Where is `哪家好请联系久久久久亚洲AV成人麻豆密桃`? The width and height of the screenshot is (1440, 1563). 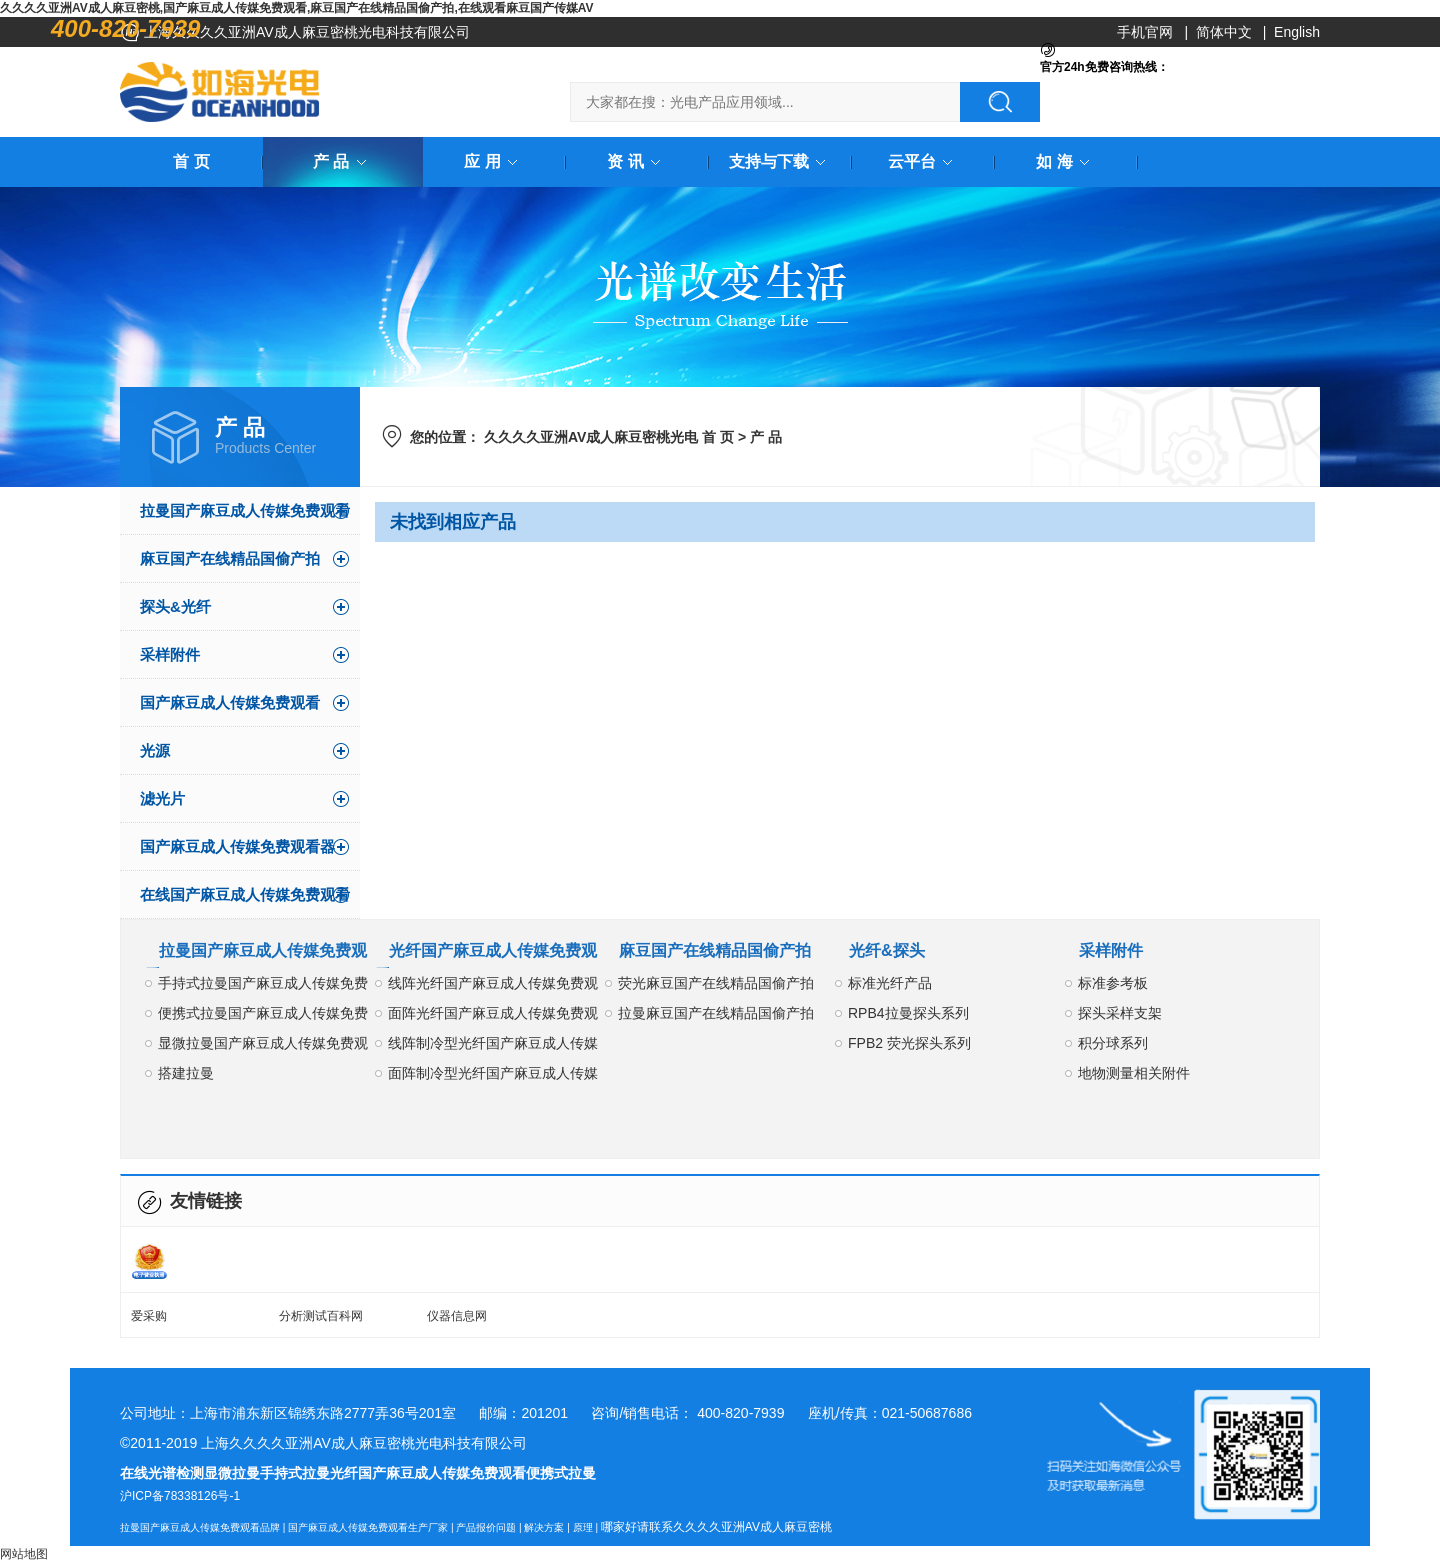 哪家好请联系久久久久亚洲AV成人麻豆密桃 is located at coordinates (716, 1527).